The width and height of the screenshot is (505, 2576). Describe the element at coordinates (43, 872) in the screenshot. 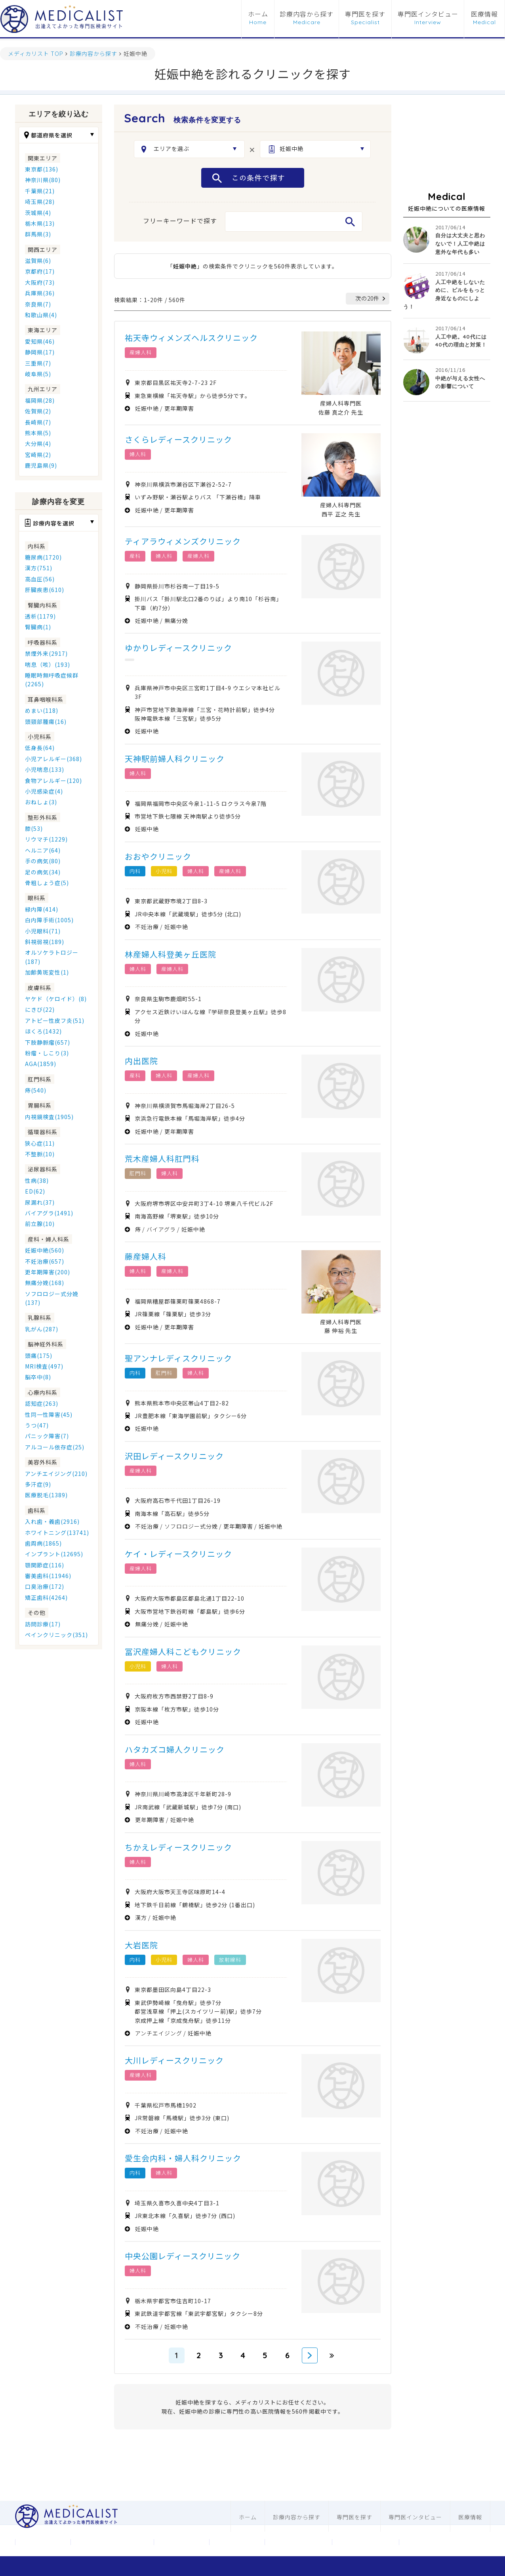

I see `足の病気(34)` at that location.